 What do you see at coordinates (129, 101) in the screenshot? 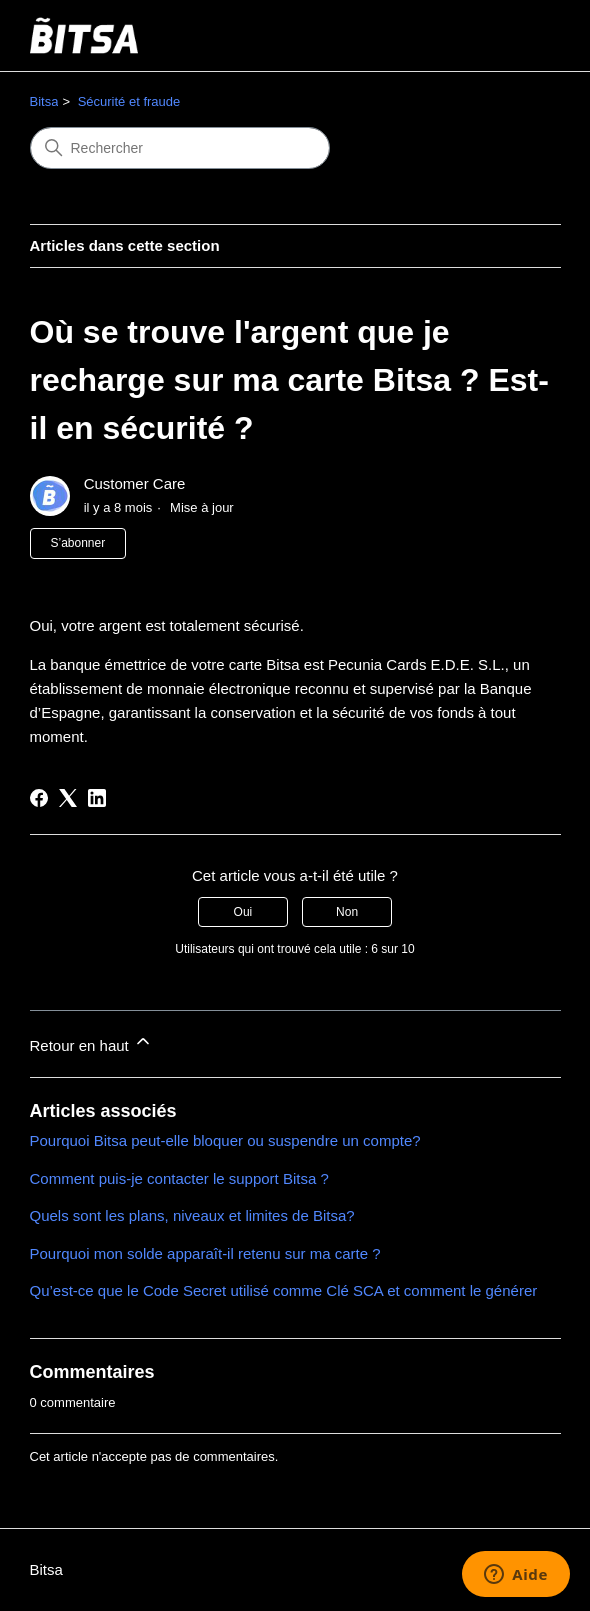
I see `Sécurité et fraude` at bounding box center [129, 101].